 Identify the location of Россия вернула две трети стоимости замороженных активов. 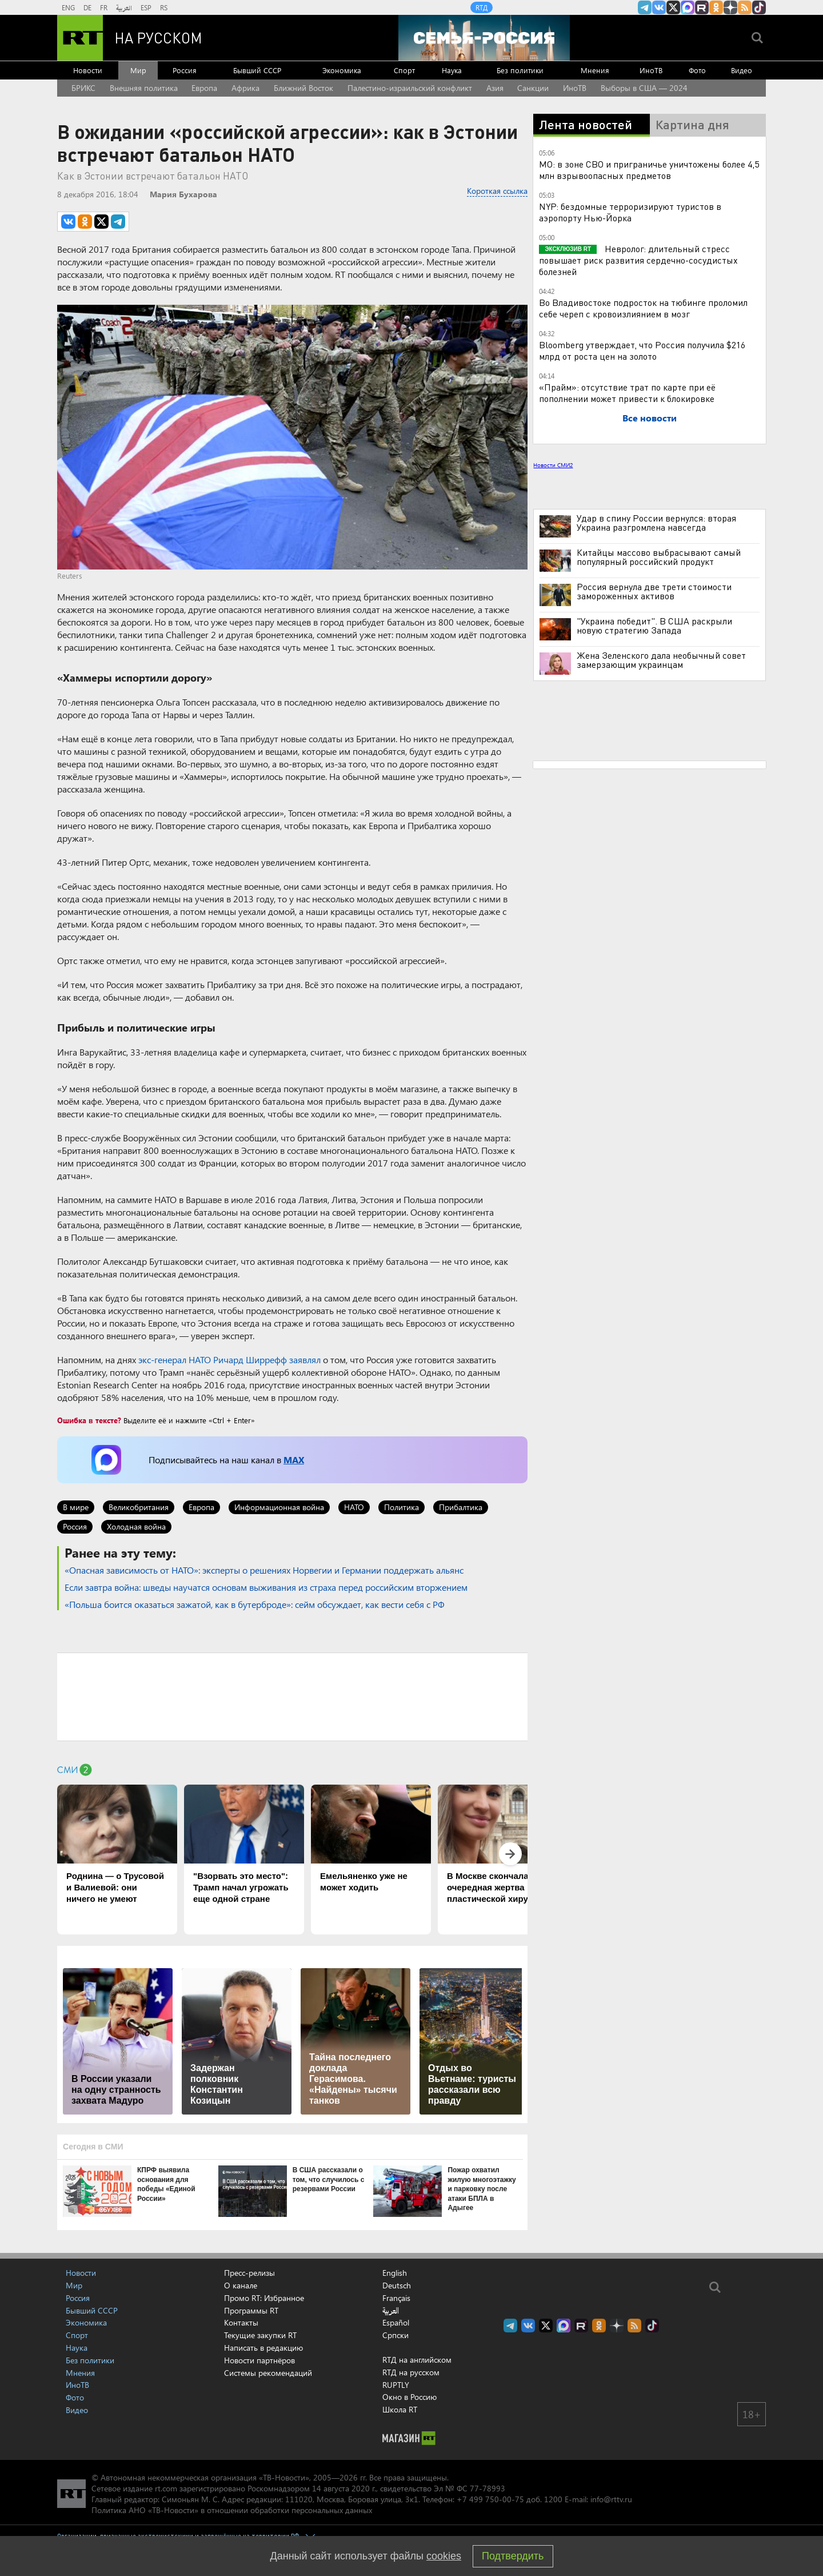
(654, 591).